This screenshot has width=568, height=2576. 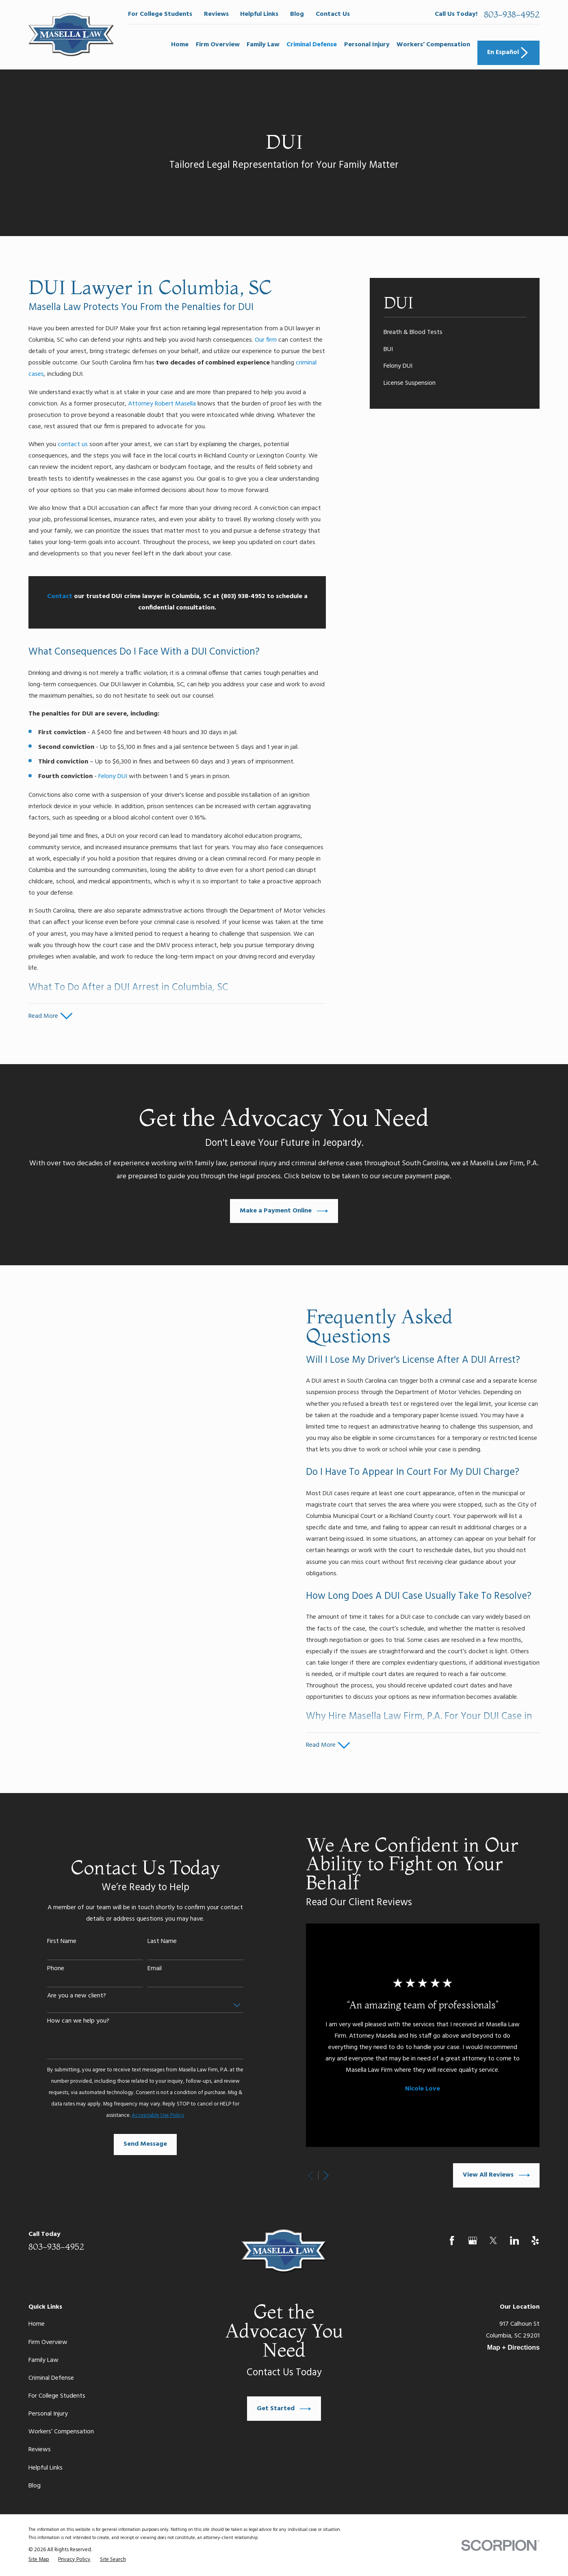 What do you see at coordinates (43, 2360) in the screenshot?
I see `Family Law` at bounding box center [43, 2360].